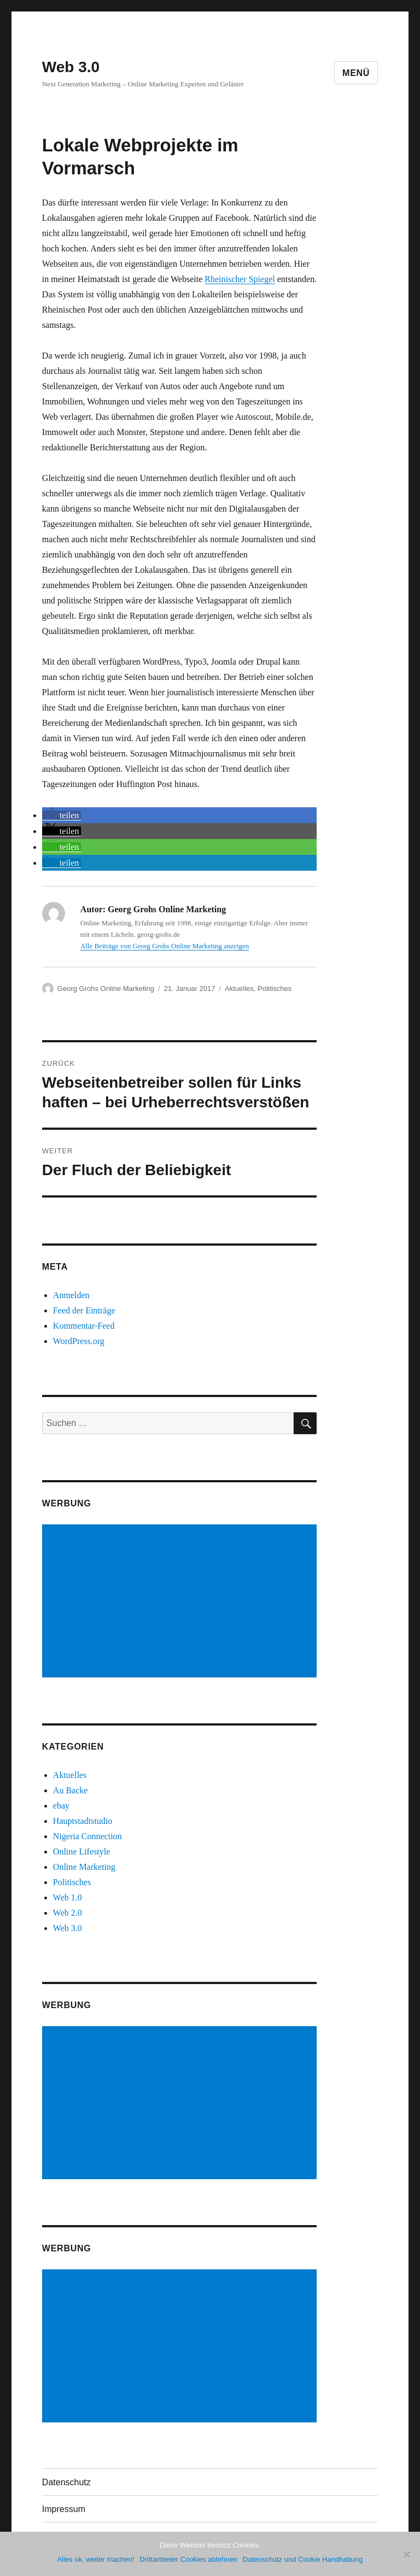 This screenshot has height=2576, width=420. I want to click on Rheinischer Spiegel, so click(240, 279).